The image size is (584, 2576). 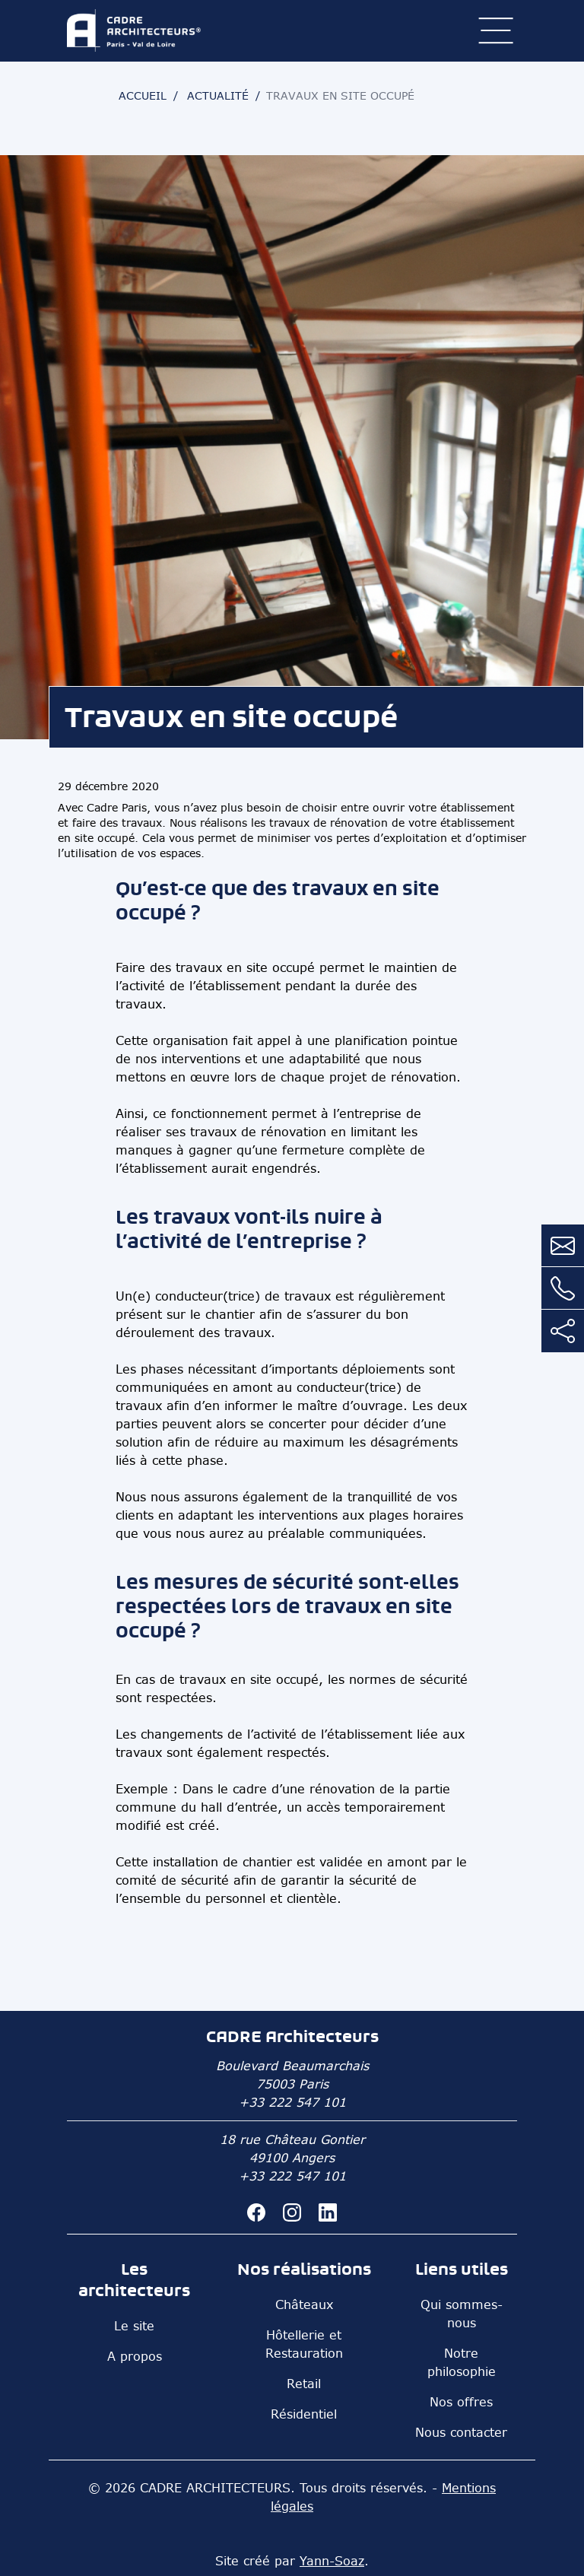 I want to click on Retail, so click(x=304, y=2383).